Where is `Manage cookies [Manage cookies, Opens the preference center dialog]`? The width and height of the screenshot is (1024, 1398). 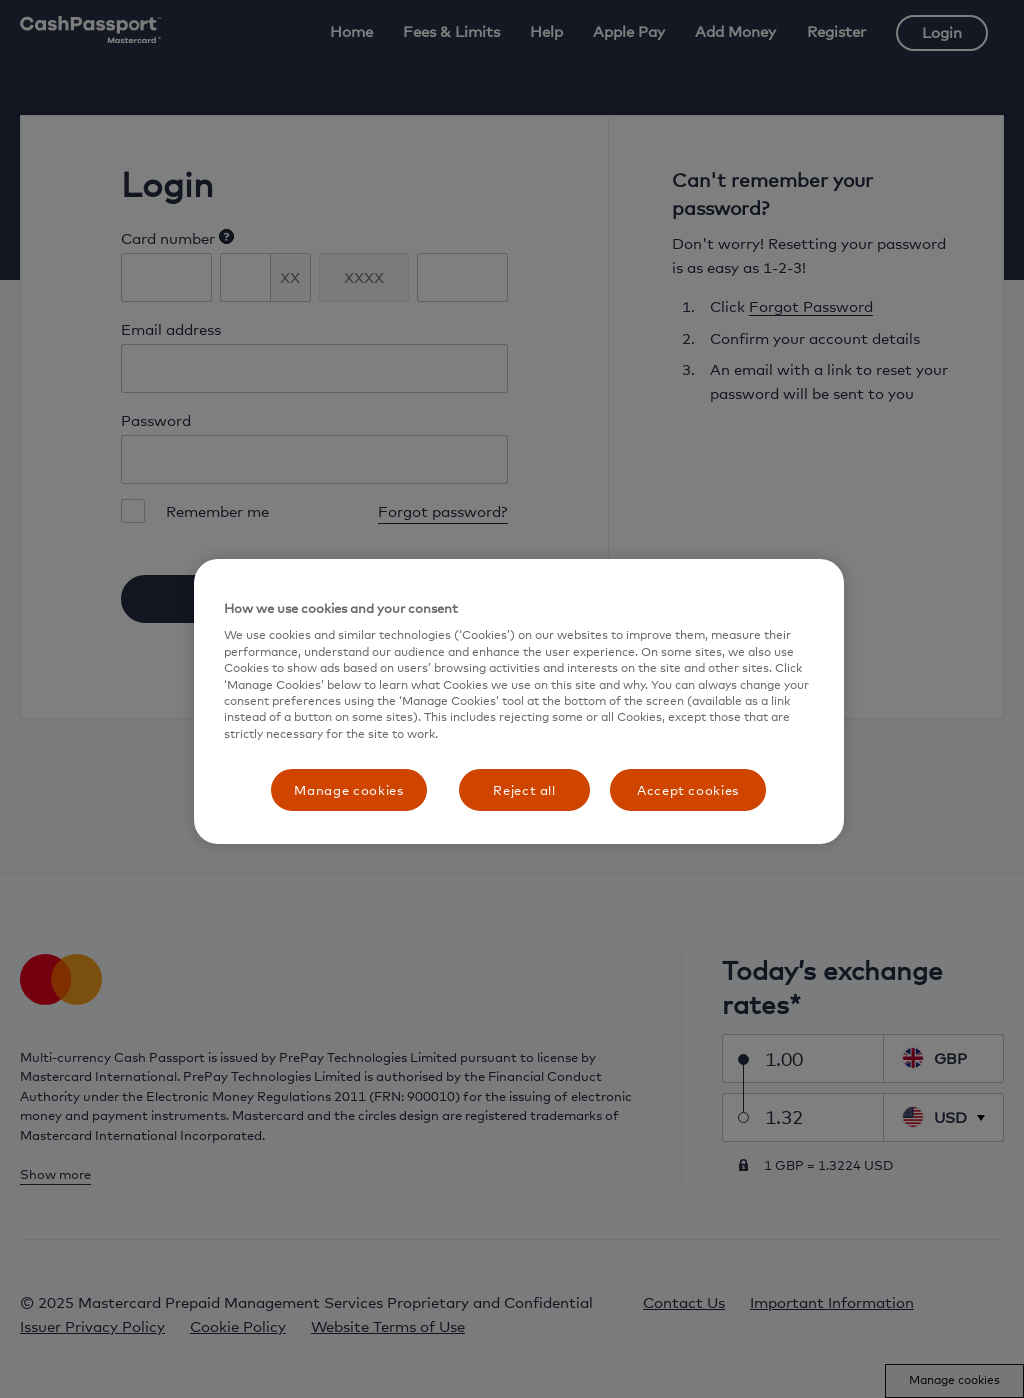
Manage cookies [Manage cookies, Opens the preference center dialog] is located at coordinates (348, 790).